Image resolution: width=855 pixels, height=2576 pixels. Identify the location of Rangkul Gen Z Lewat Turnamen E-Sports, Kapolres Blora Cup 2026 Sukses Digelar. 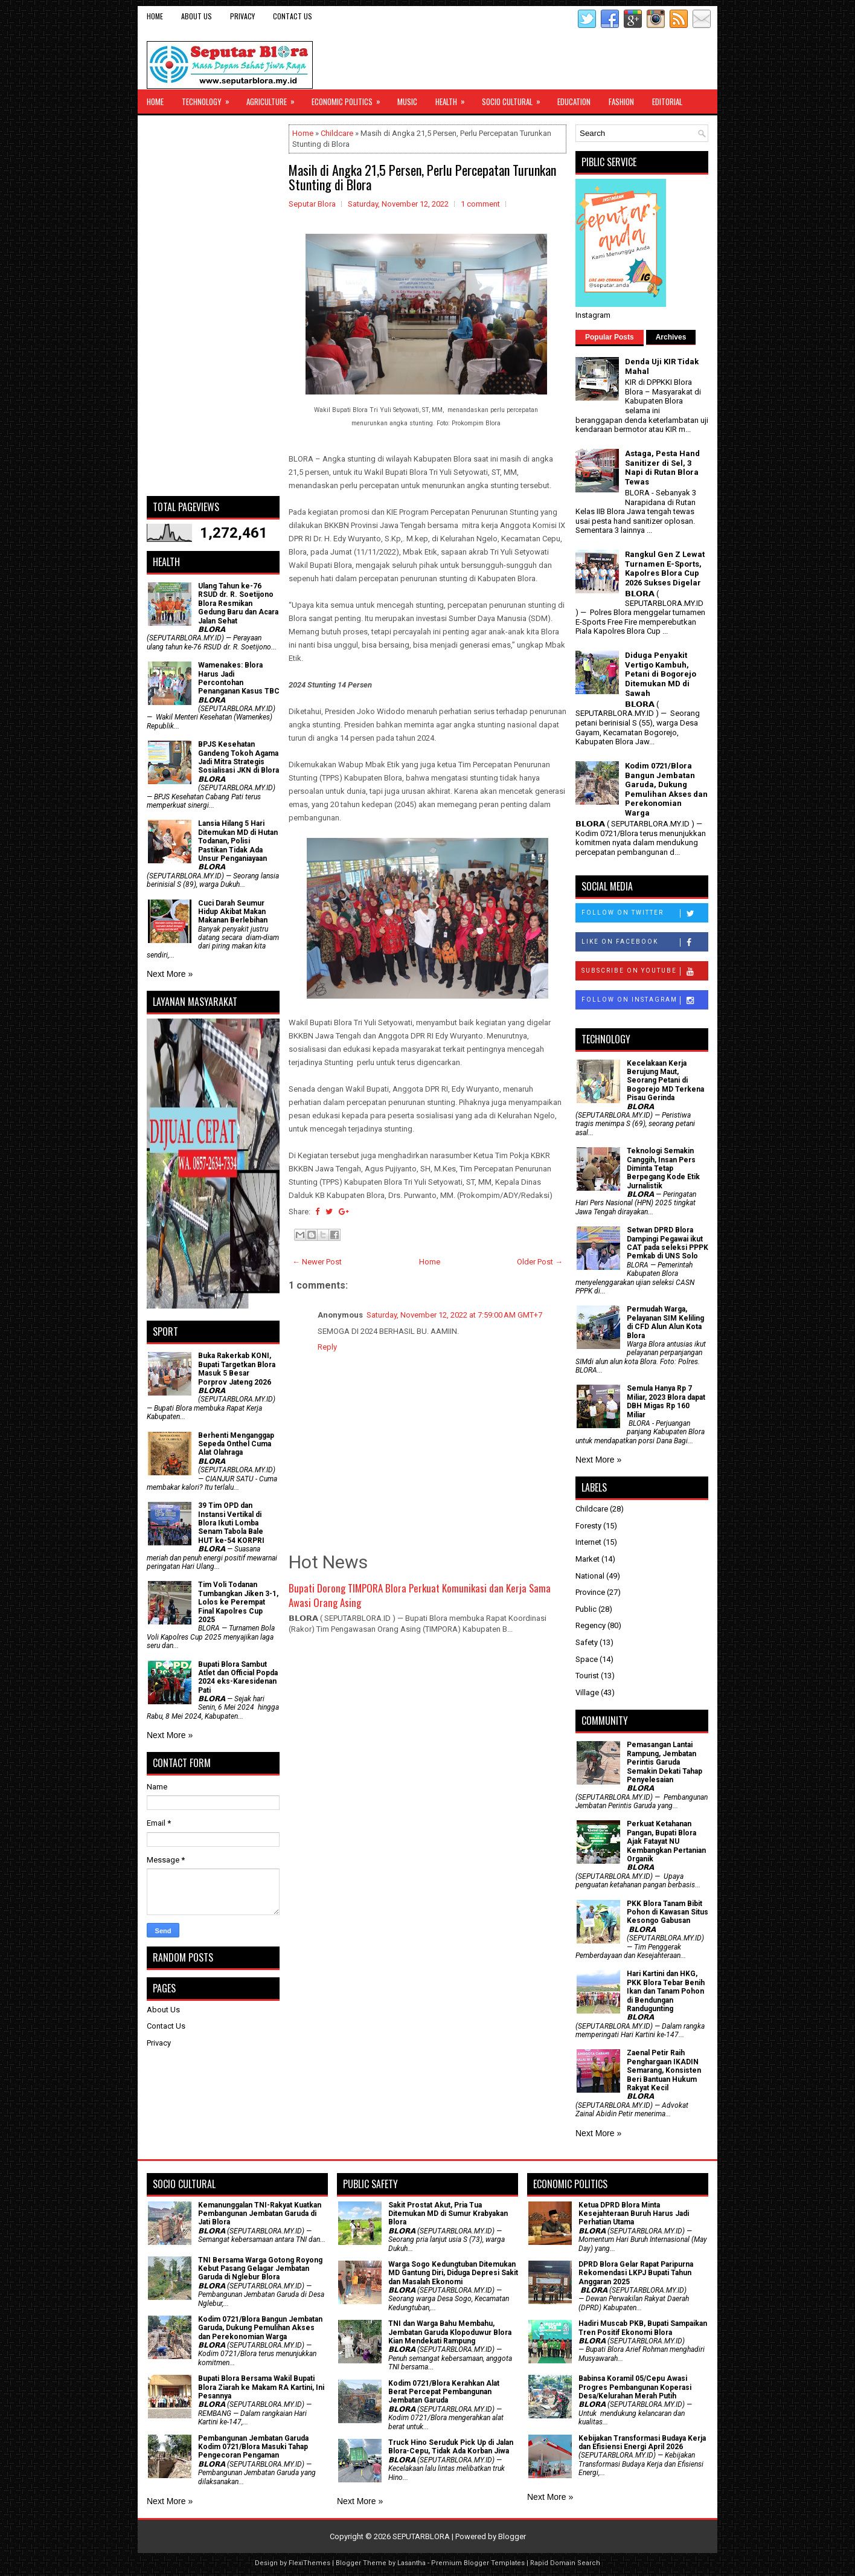
(665, 568).